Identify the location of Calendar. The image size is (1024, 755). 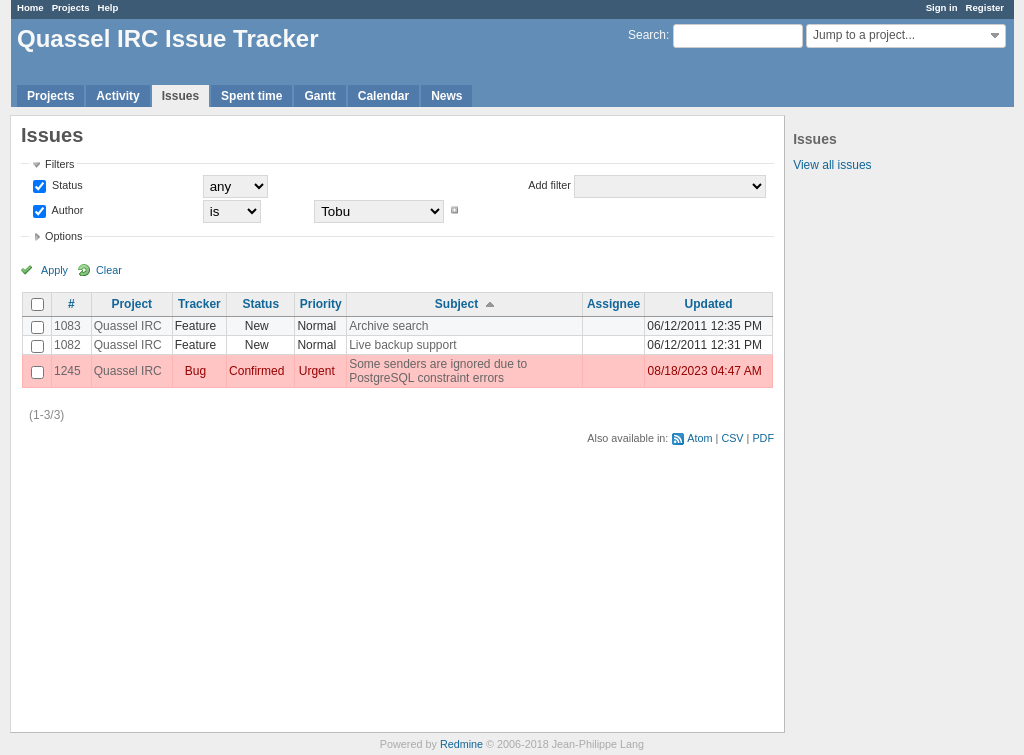
(383, 96).